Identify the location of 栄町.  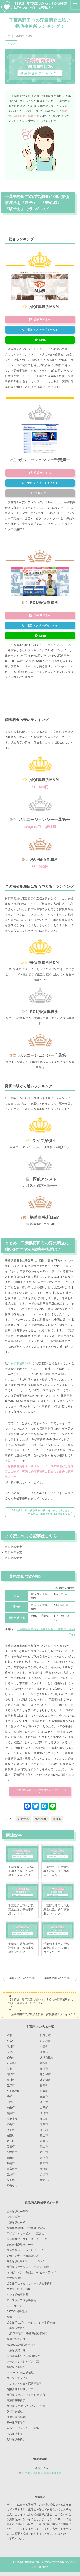
(9, 2096).